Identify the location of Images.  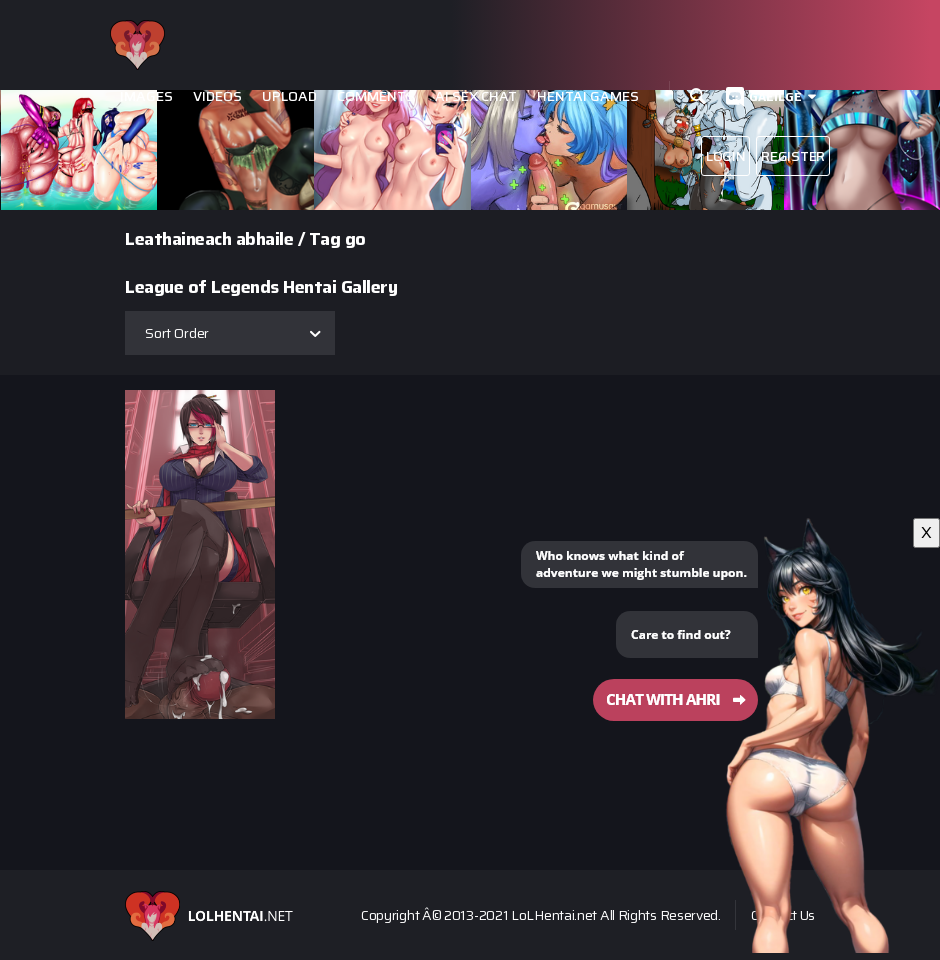
(146, 96).